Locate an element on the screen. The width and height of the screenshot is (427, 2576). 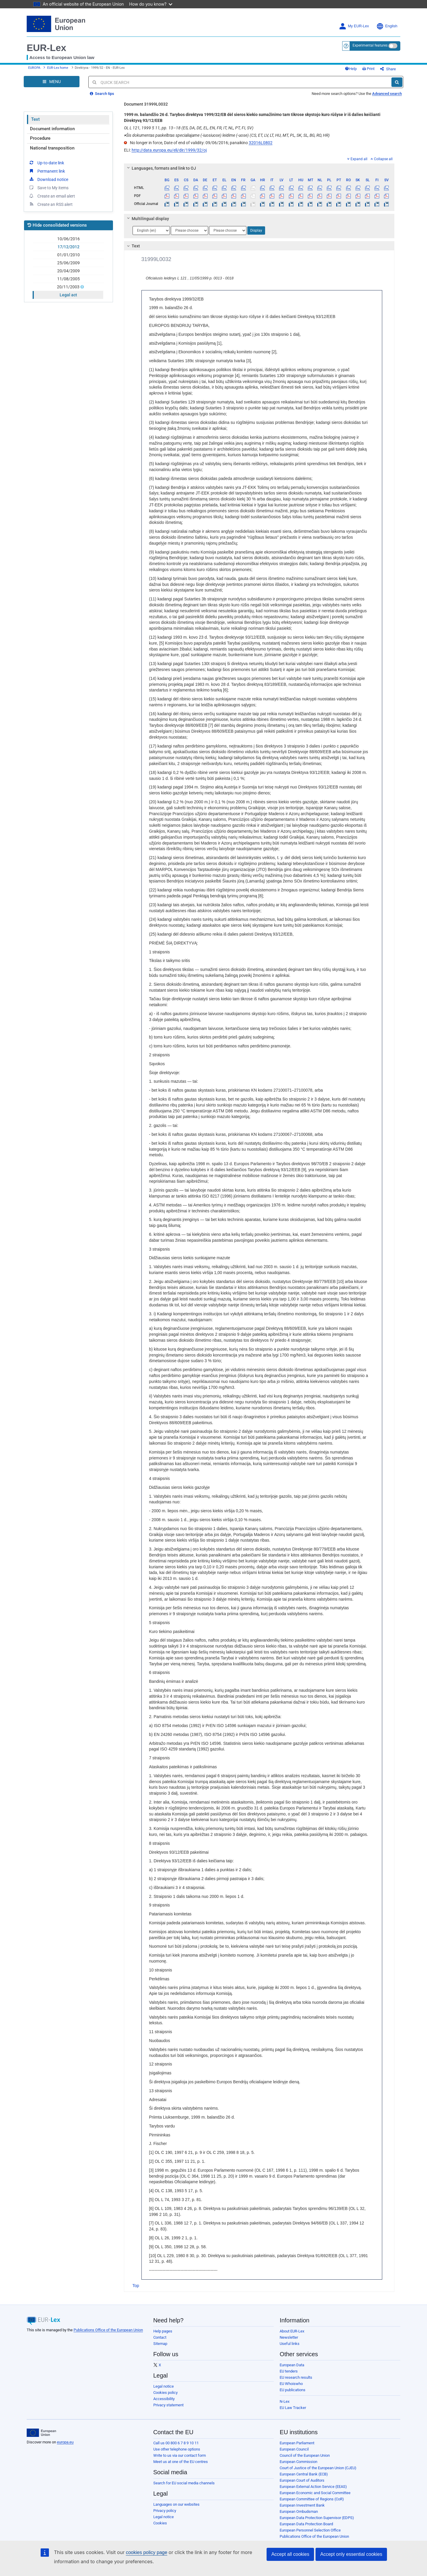
Top is located at coordinates (136, 2285).